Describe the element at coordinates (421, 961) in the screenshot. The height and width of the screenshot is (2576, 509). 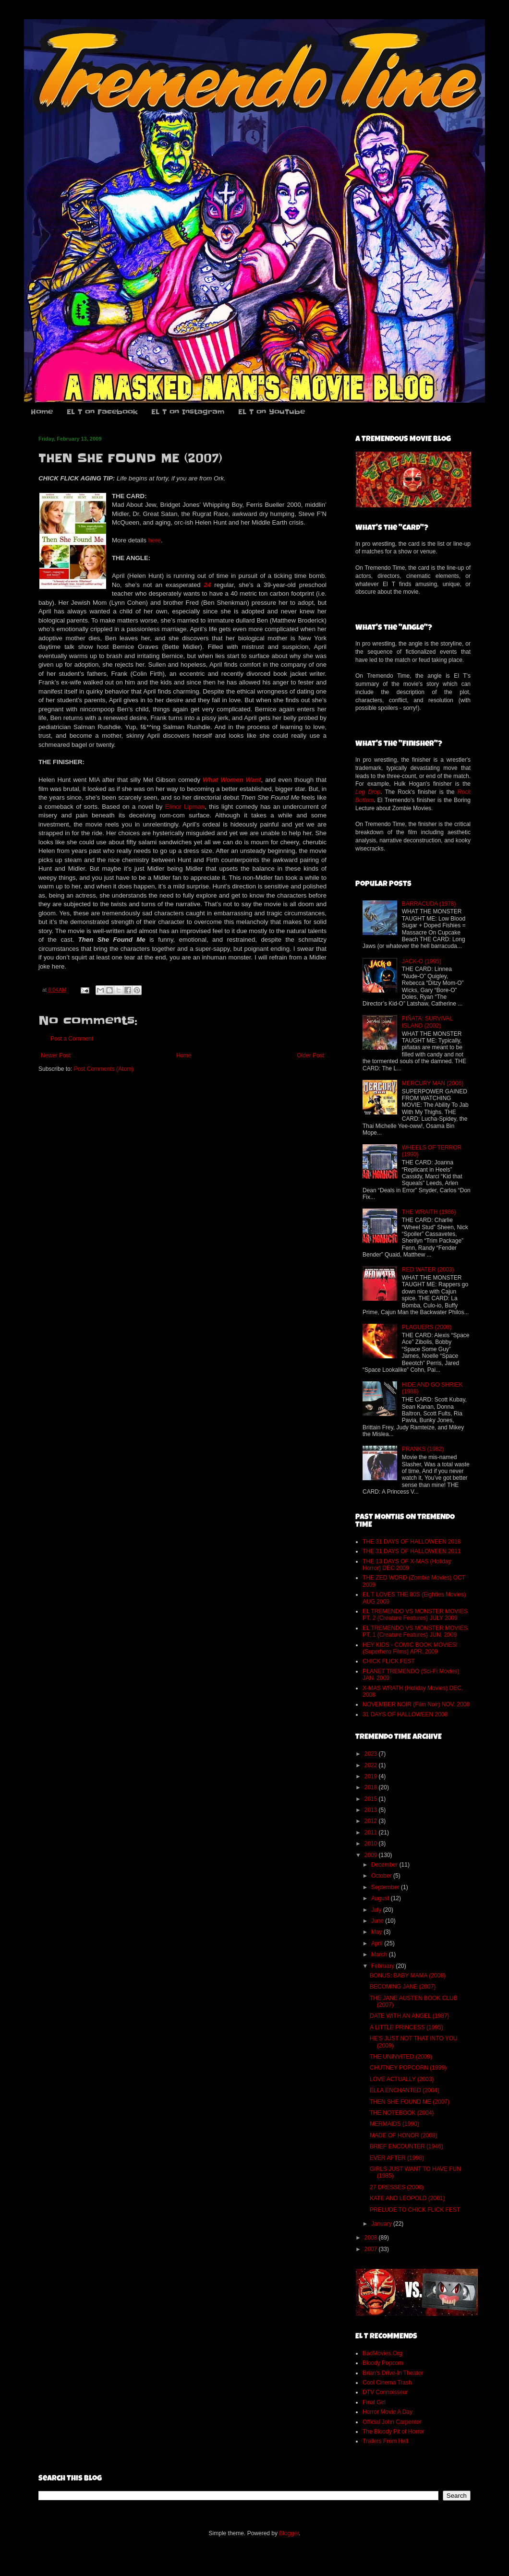
I see `JACK-O (1995)` at that location.